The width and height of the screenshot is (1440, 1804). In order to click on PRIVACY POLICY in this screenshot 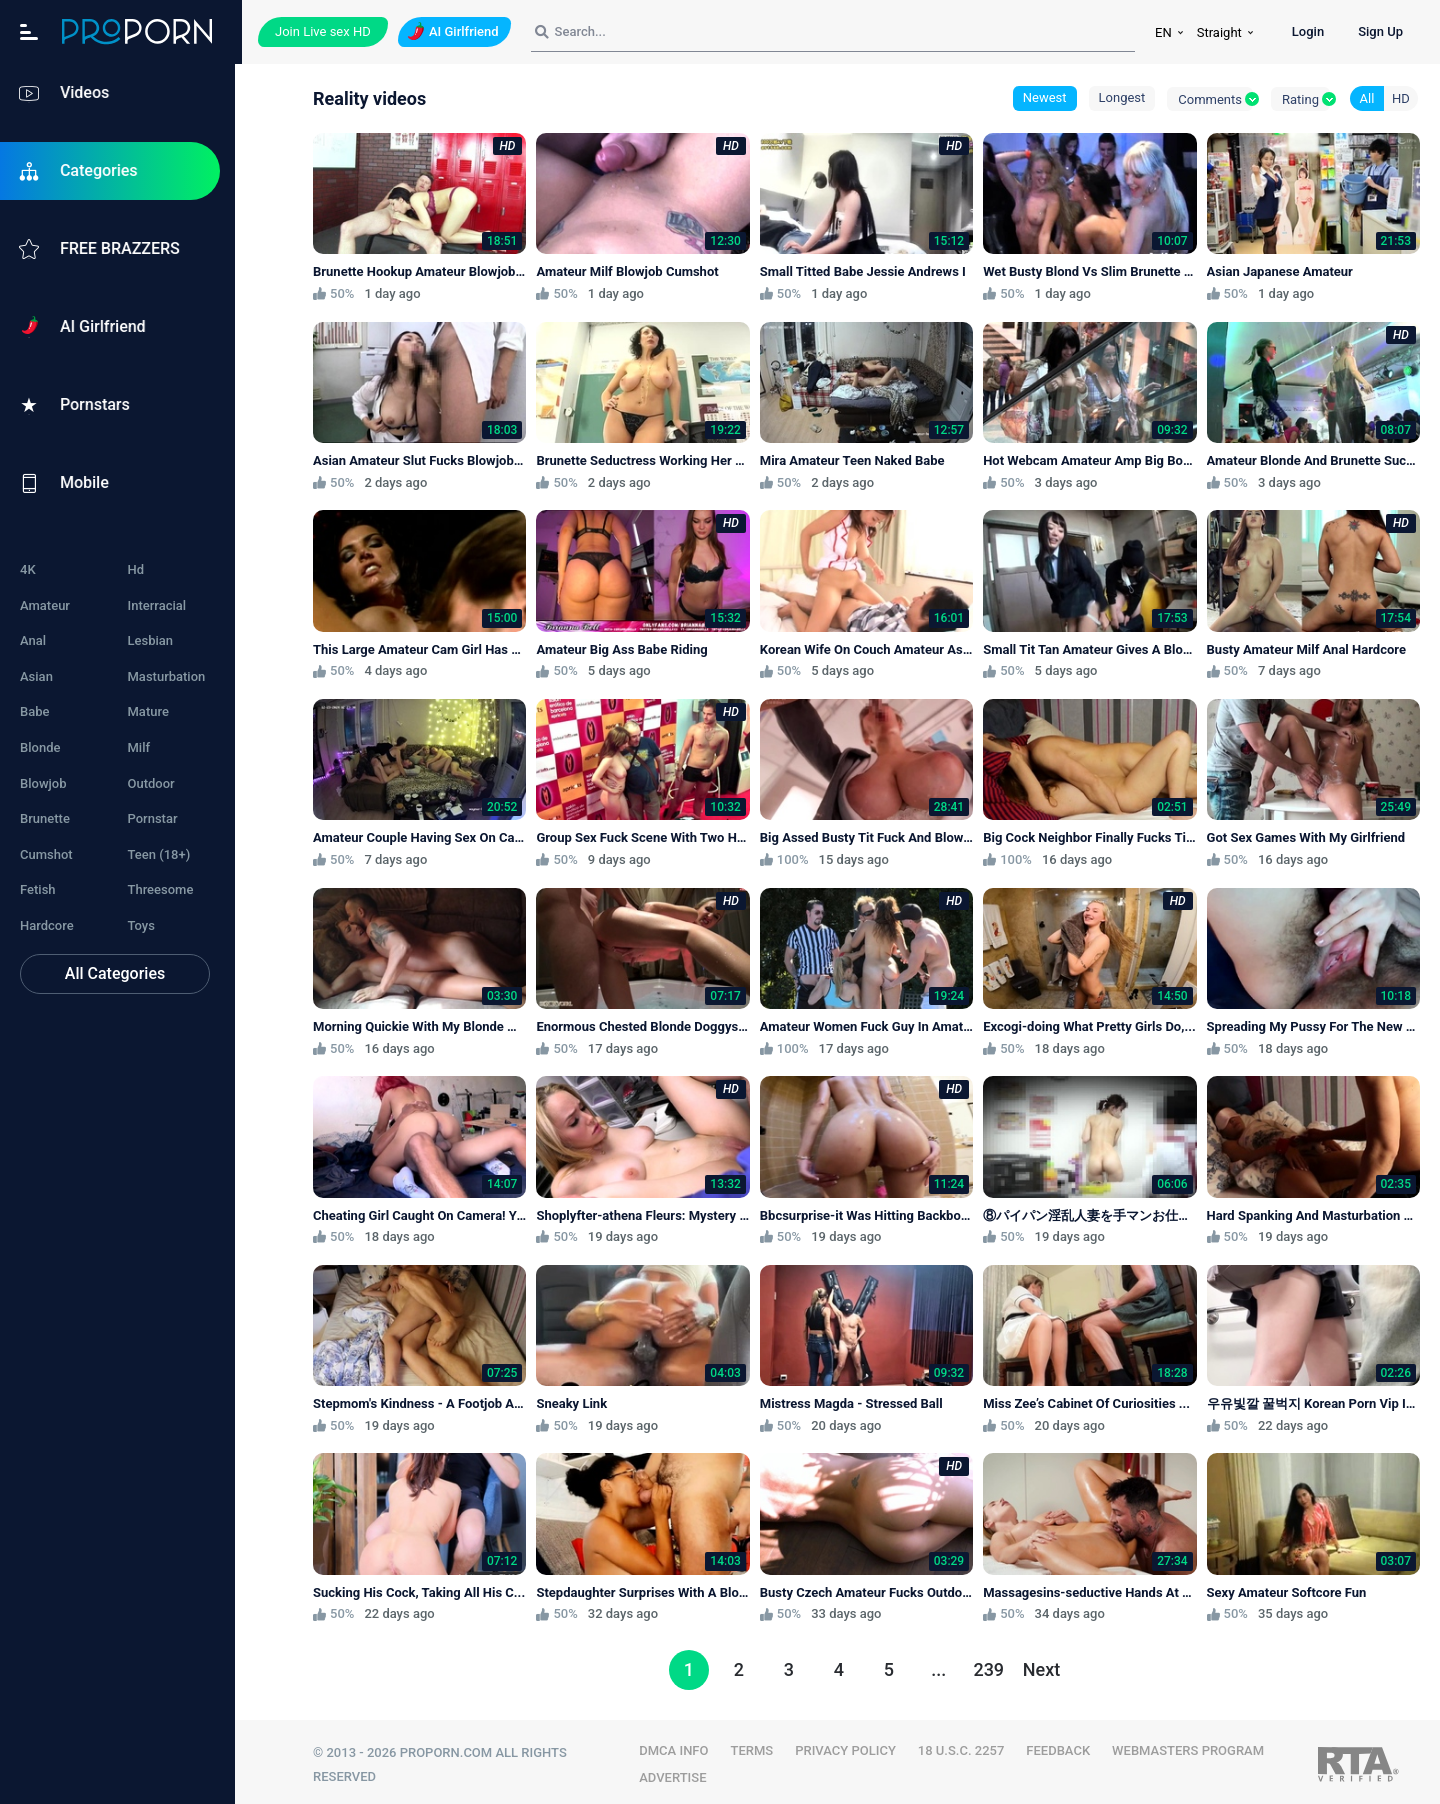, I will do `click(850, 1744)`.